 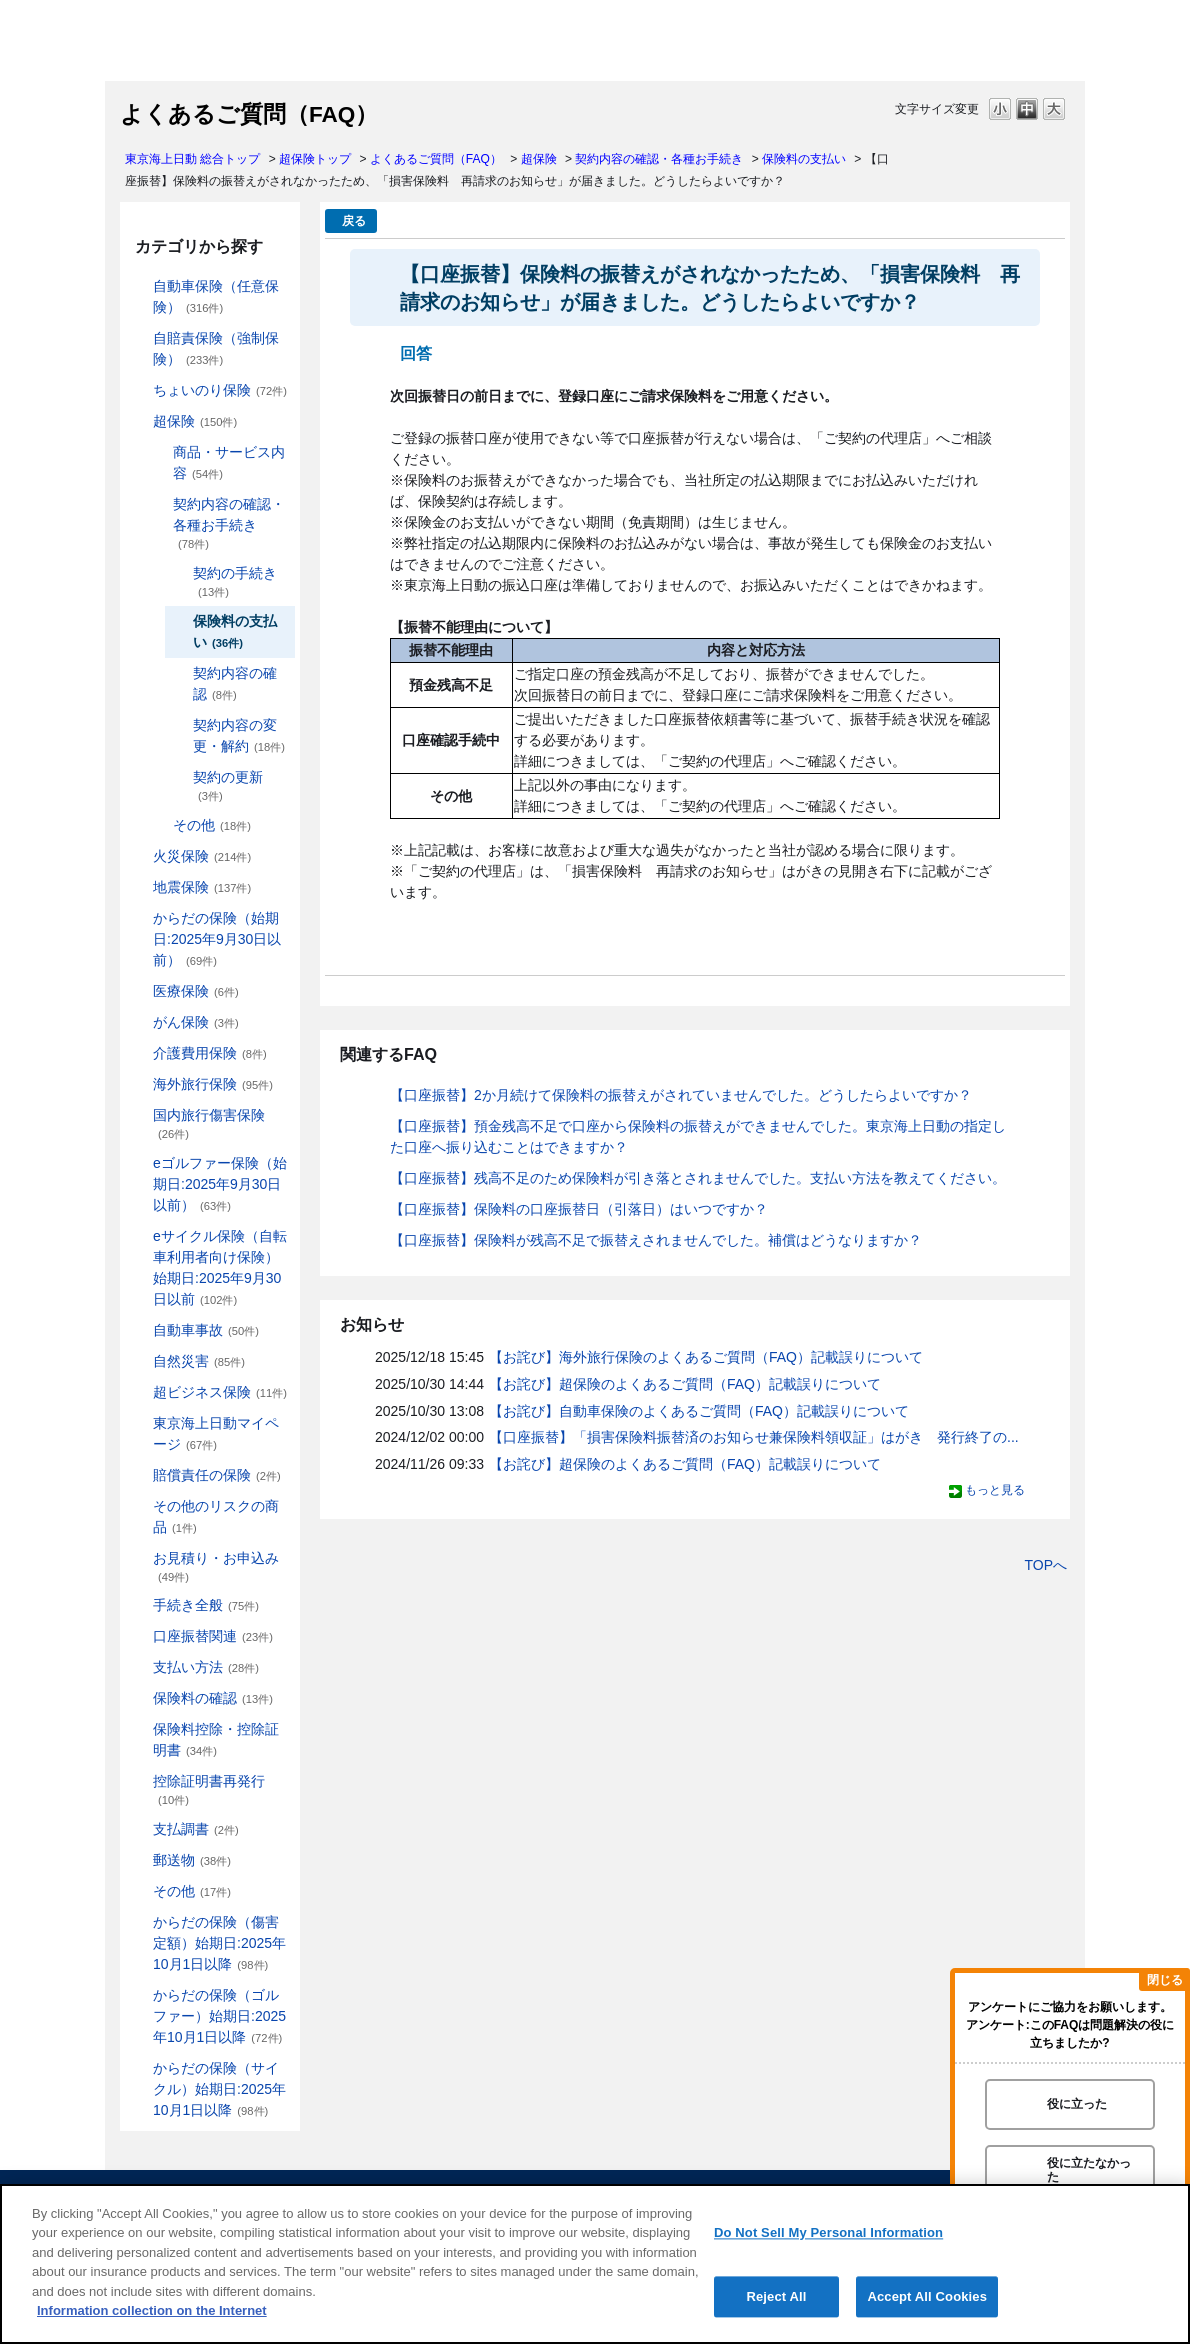 I want to click on /category/show/351?site_domain=default, so click(x=139, y=1781).